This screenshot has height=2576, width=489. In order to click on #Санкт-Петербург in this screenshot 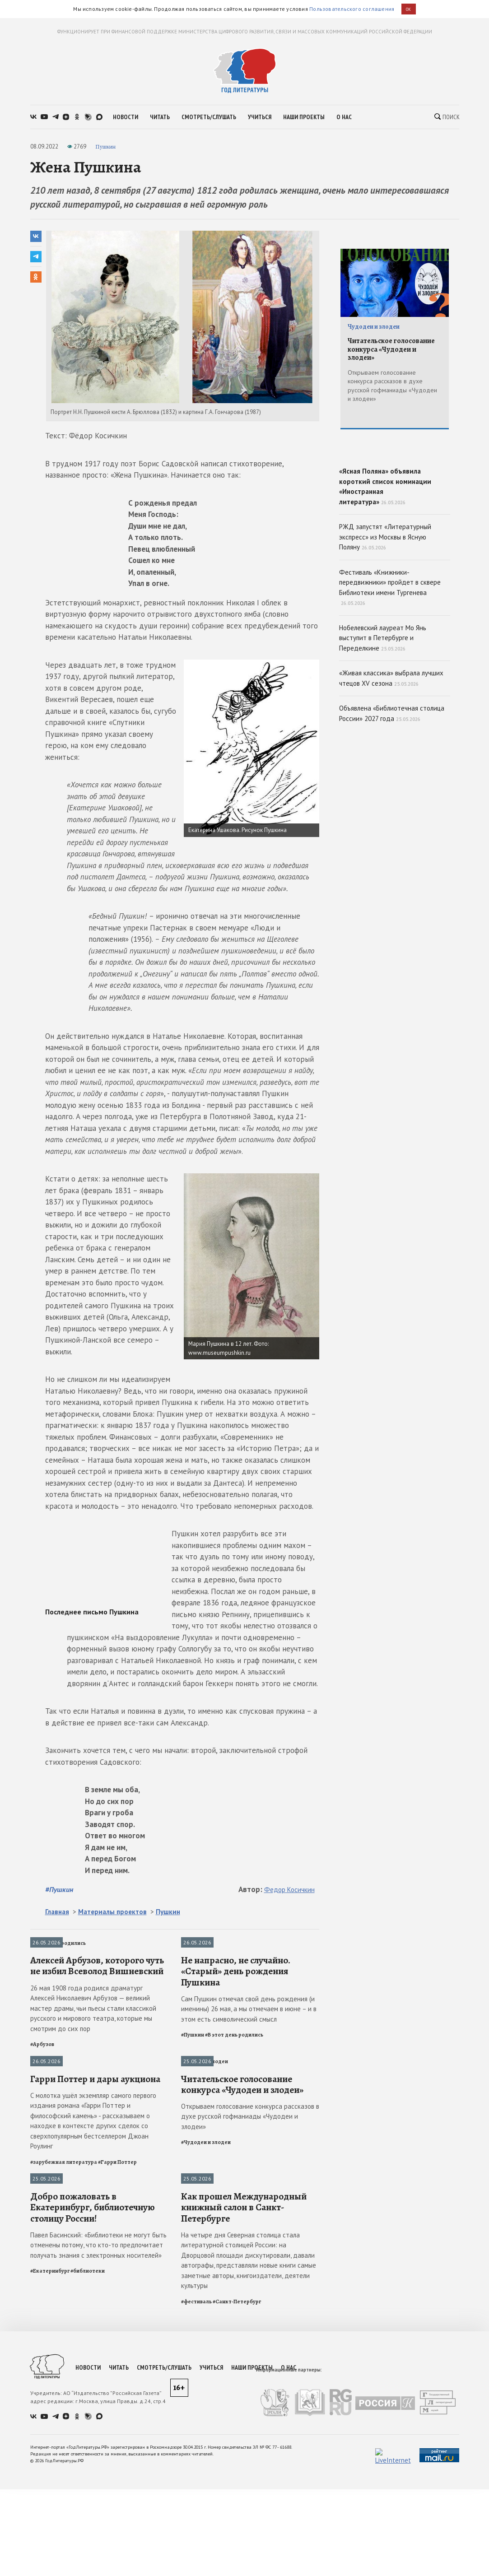, I will do `click(237, 2560)`.